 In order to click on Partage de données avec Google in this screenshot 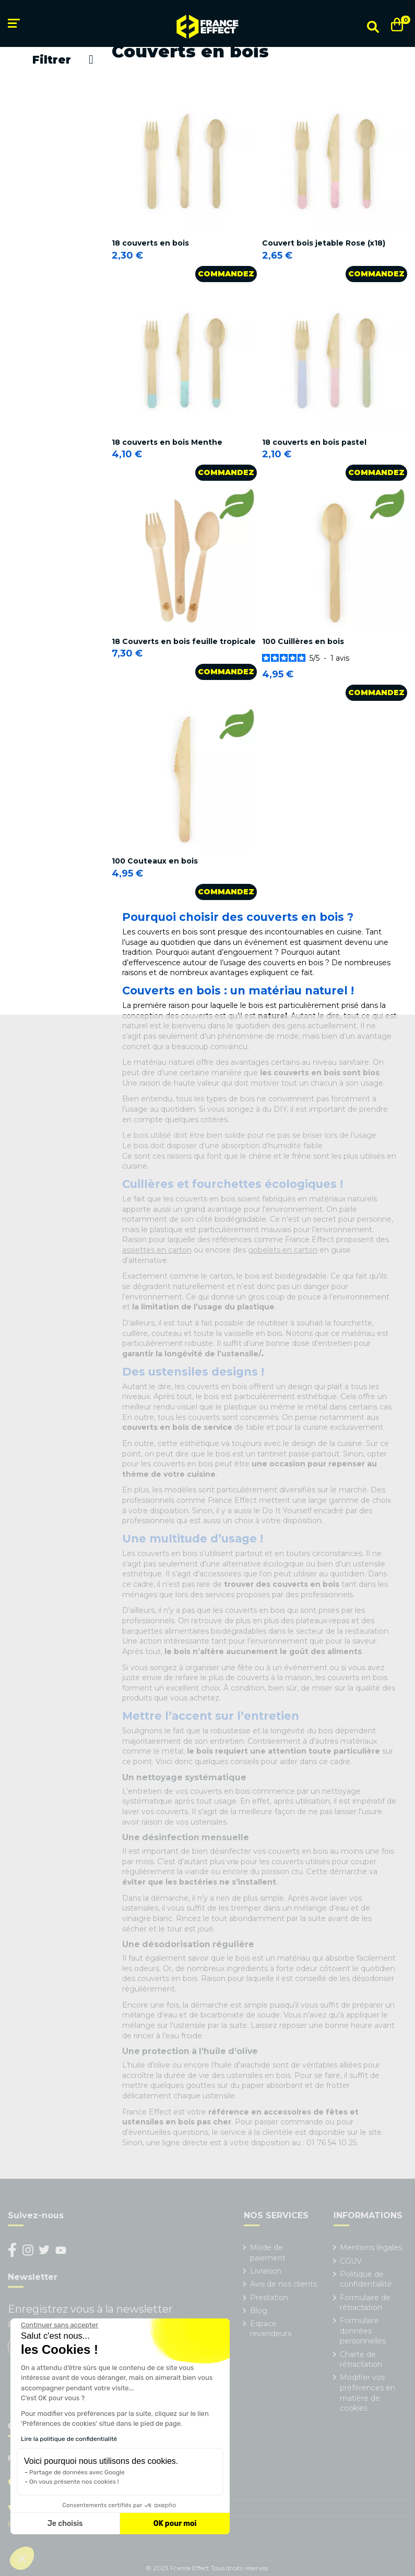, I will do `click(77, 2472)`.